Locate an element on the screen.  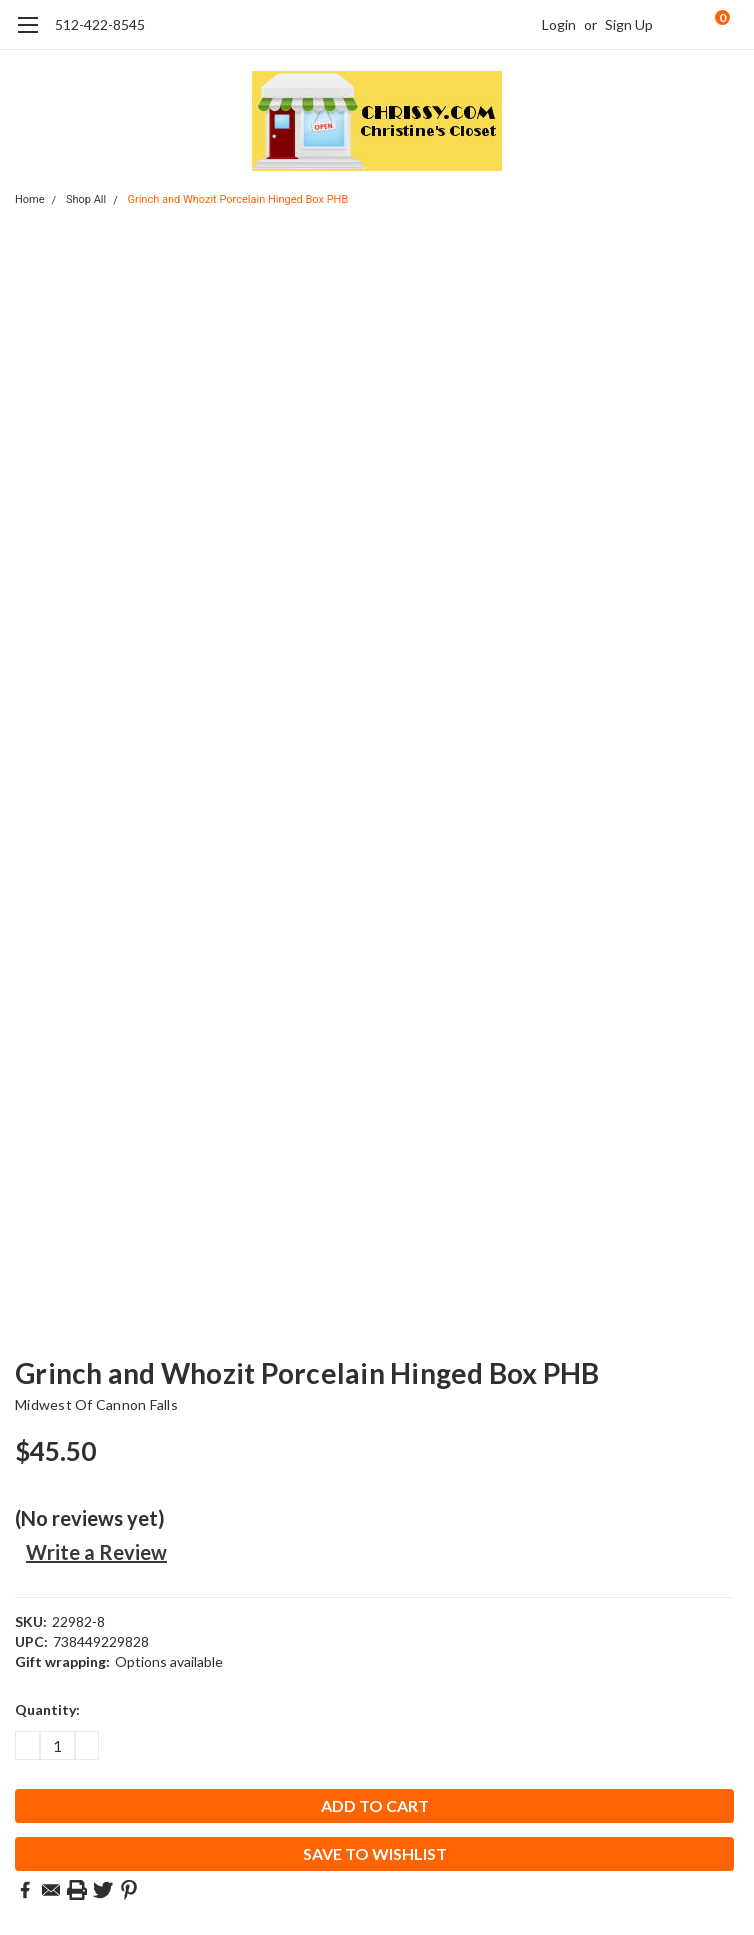
Sign Up is located at coordinates (629, 24).